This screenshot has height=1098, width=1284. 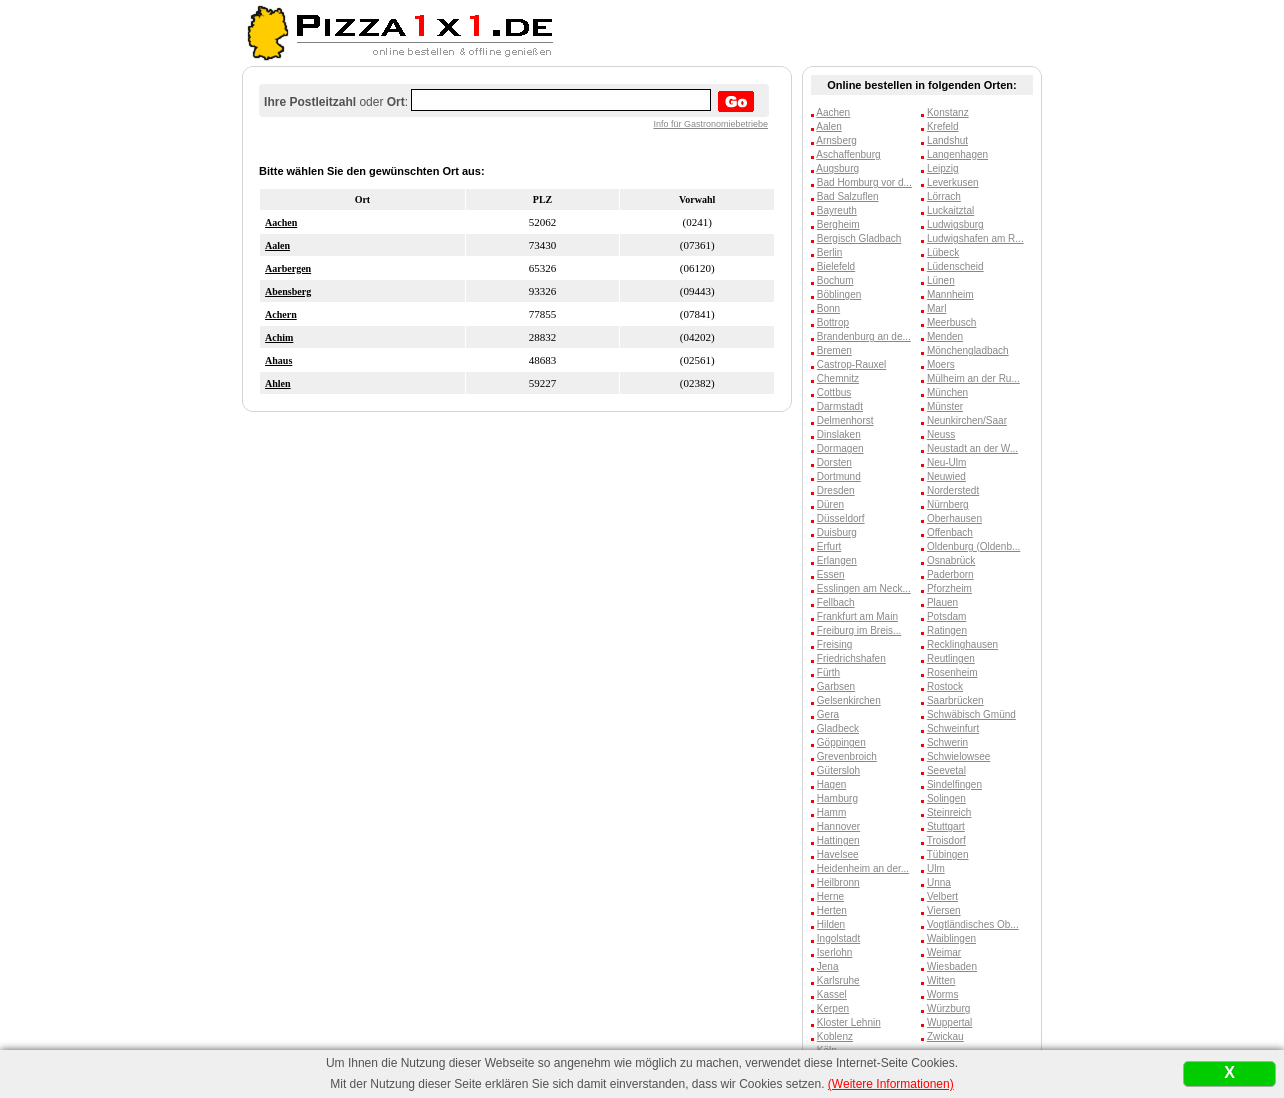 What do you see at coordinates (953, 182) in the screenshot?
I see `Leverkusen` at bounding box center [953, 182].